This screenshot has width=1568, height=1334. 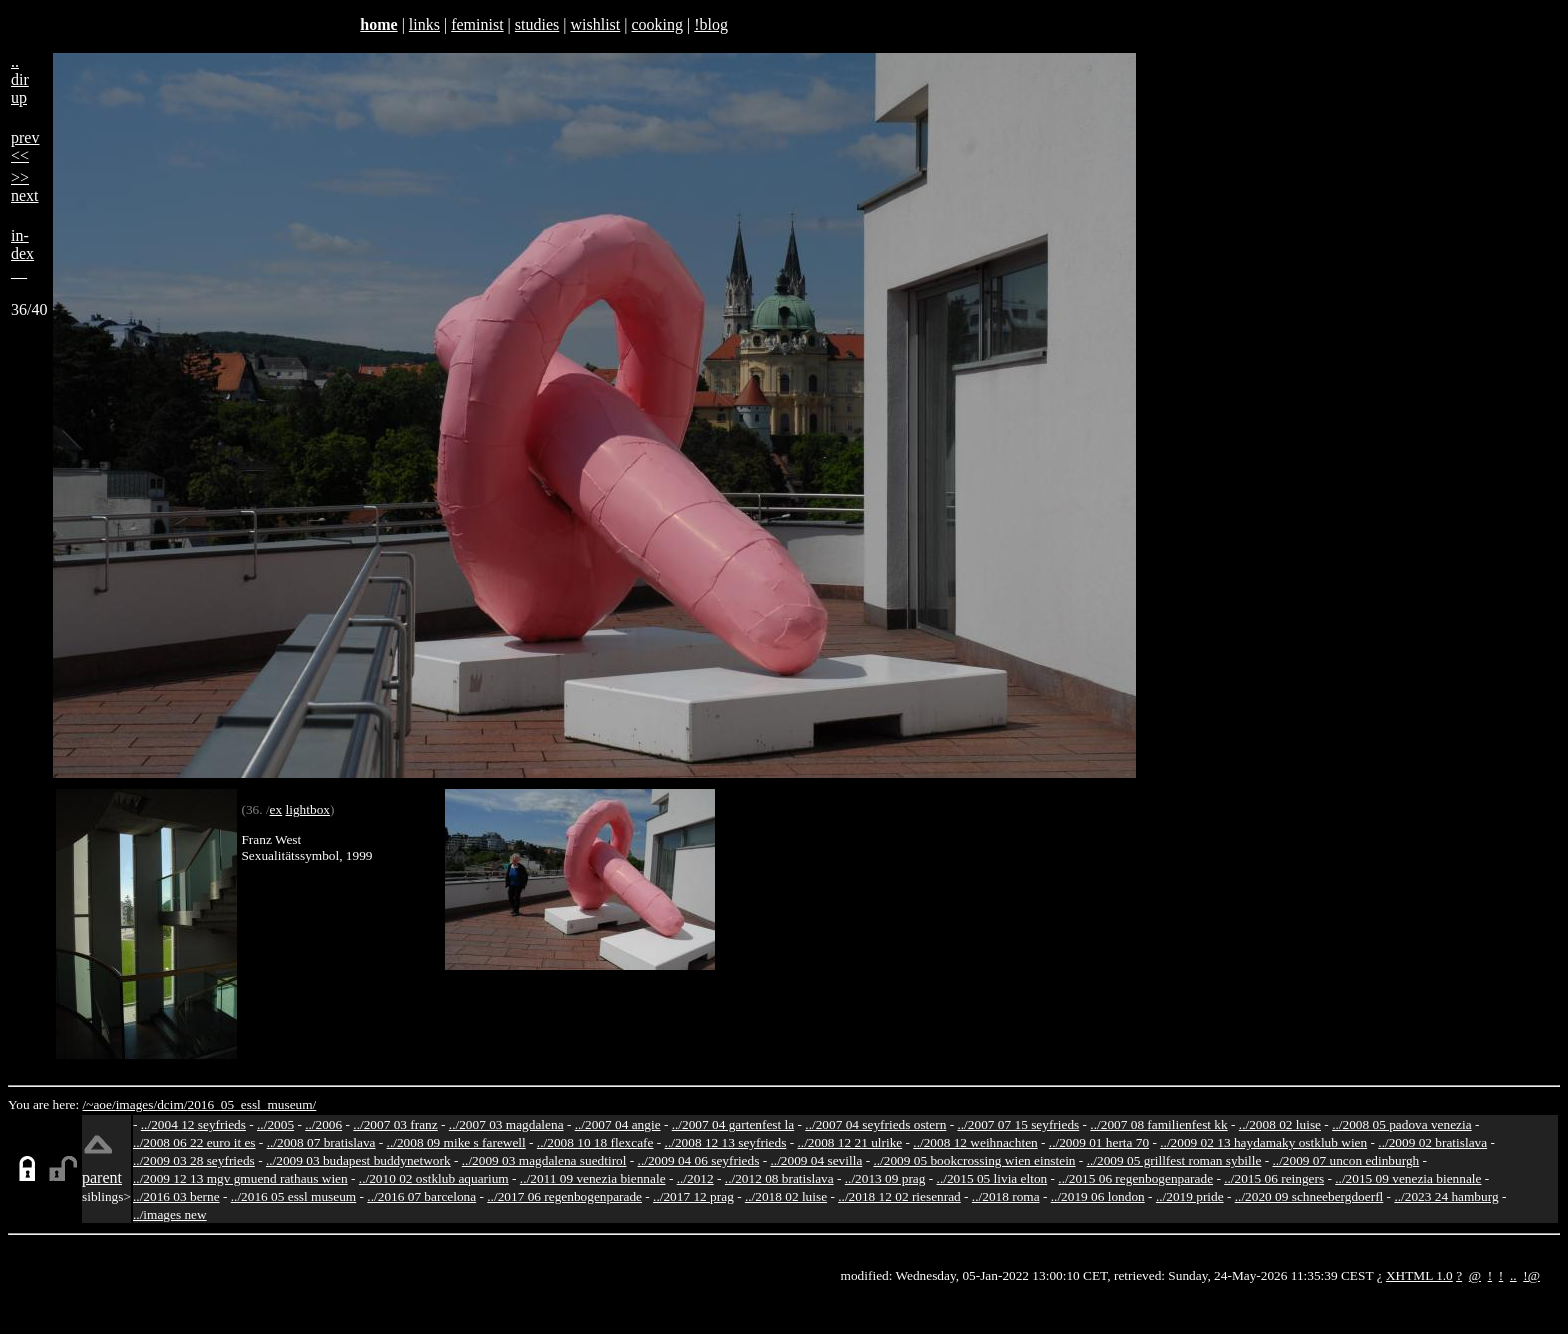 I want to click on cooking, so click(x=657, y=24).